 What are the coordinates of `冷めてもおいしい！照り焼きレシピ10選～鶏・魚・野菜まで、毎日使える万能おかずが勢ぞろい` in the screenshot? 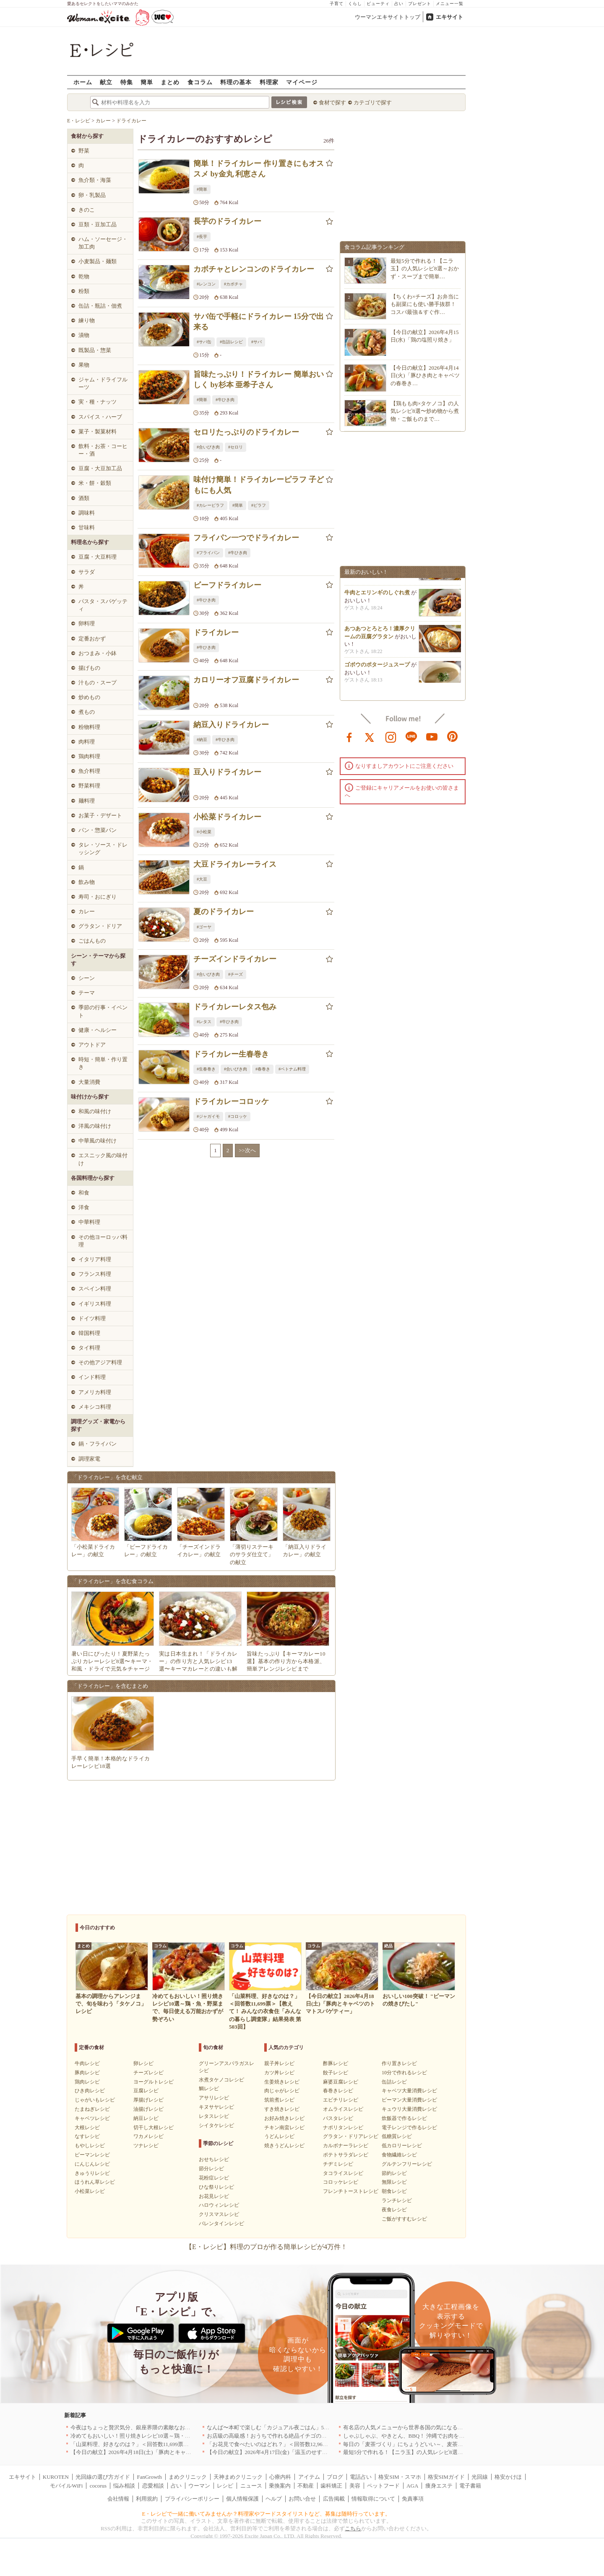 It's located at (187, 2436).